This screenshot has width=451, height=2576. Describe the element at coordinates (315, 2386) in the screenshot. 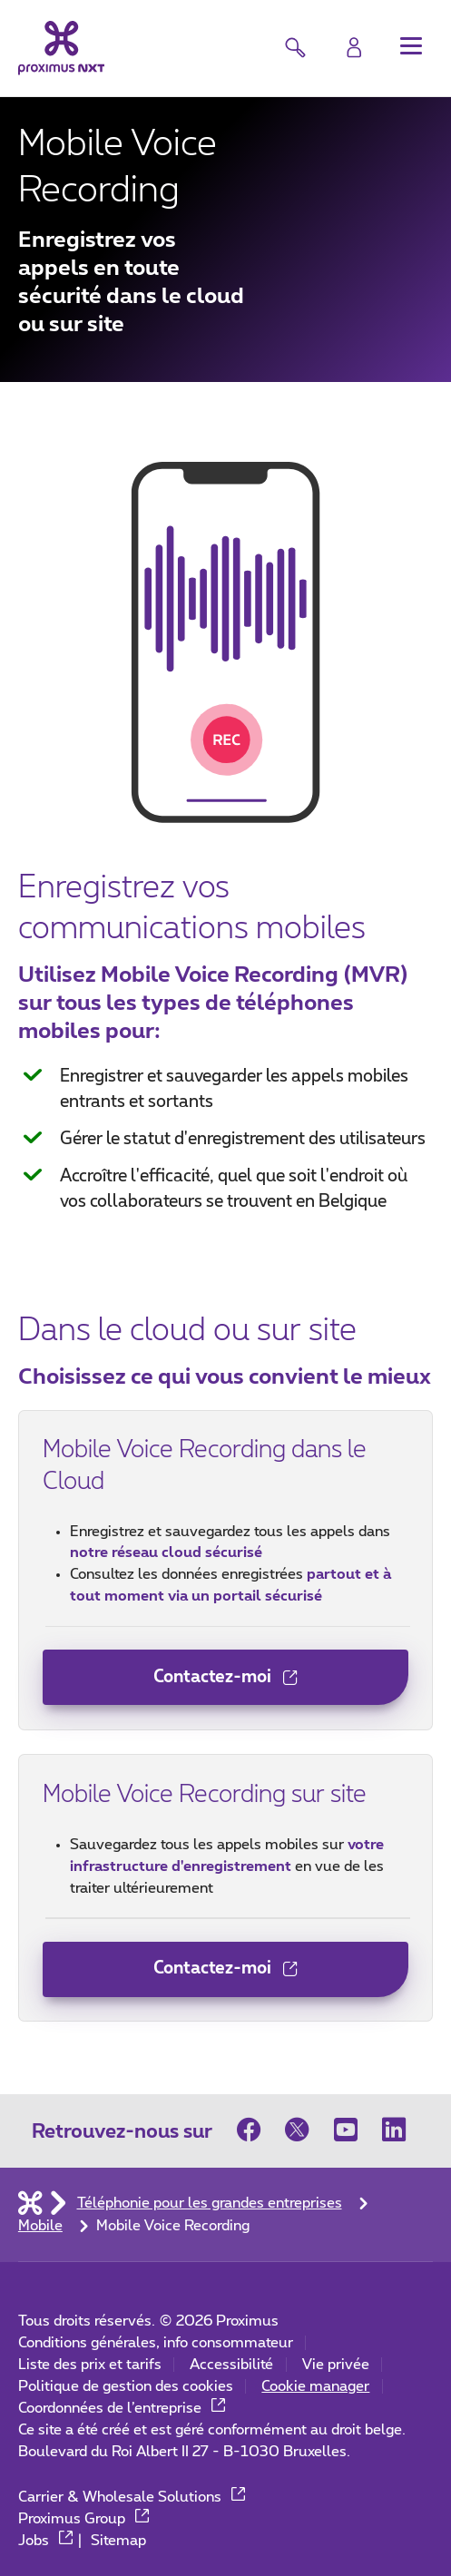

I see `Cookie manager` at that location.